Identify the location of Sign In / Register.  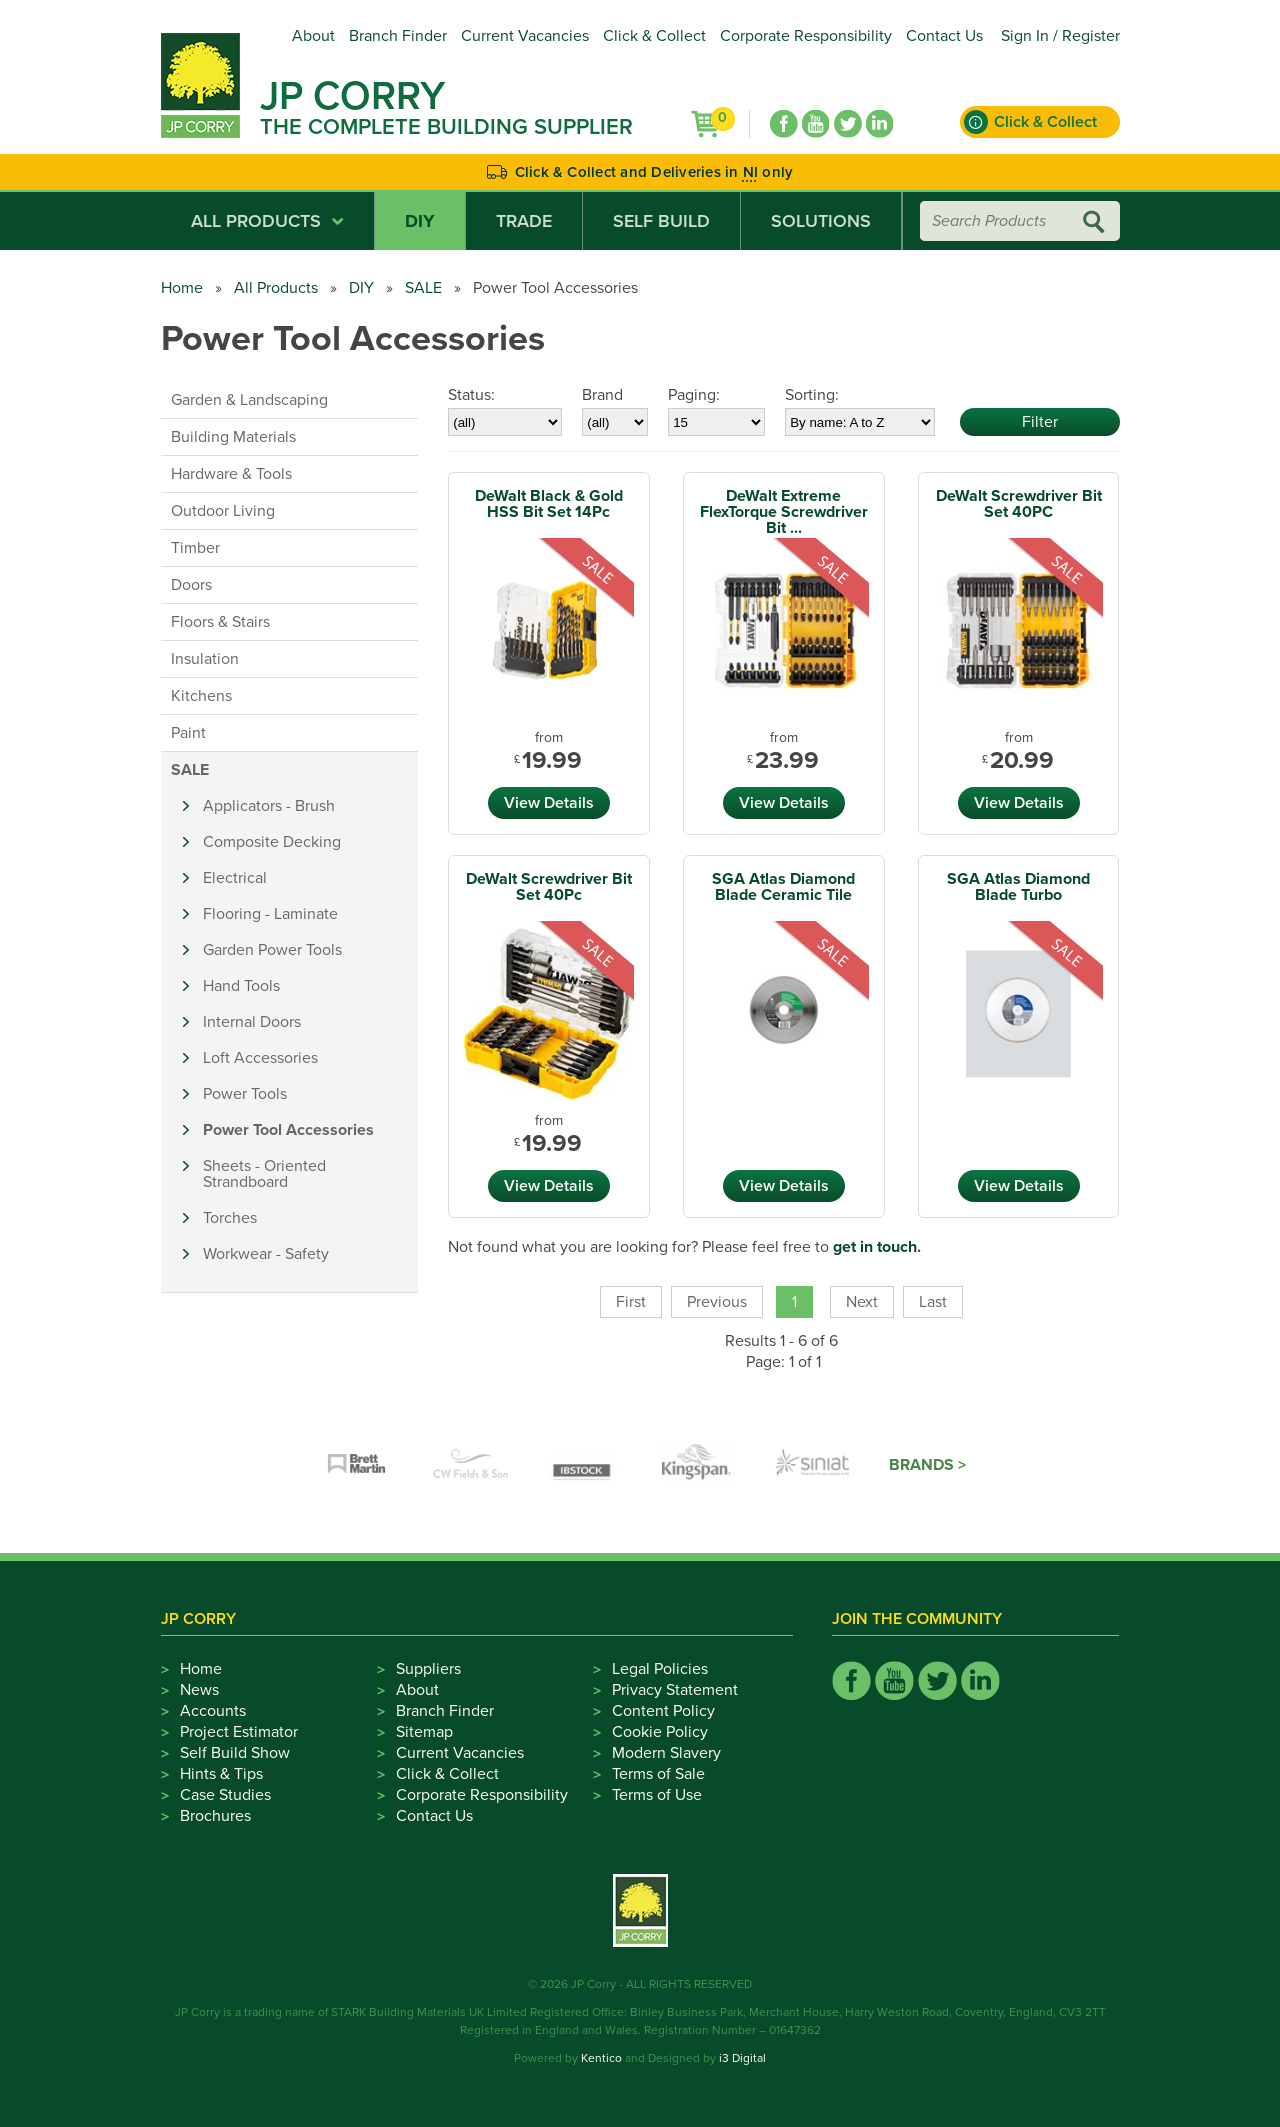
(1060, 36).